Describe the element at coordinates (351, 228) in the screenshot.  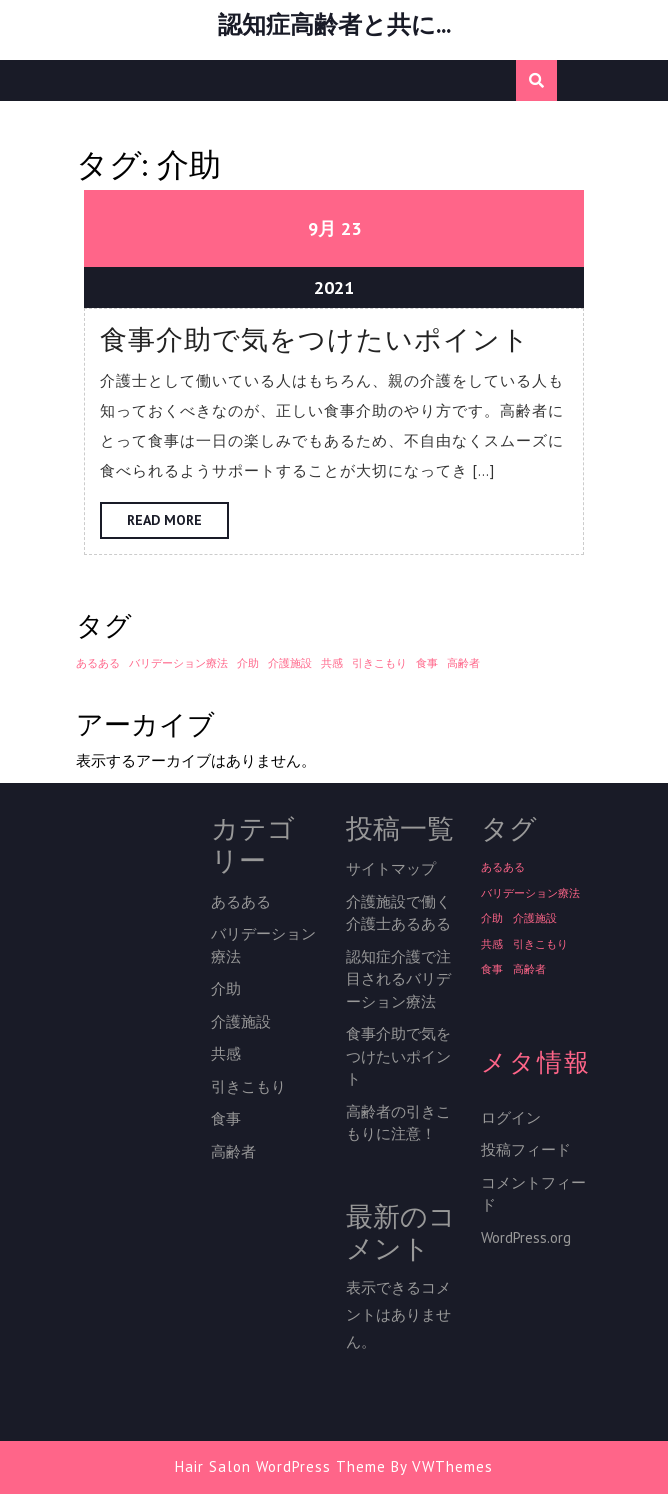
I see `23` at that location.